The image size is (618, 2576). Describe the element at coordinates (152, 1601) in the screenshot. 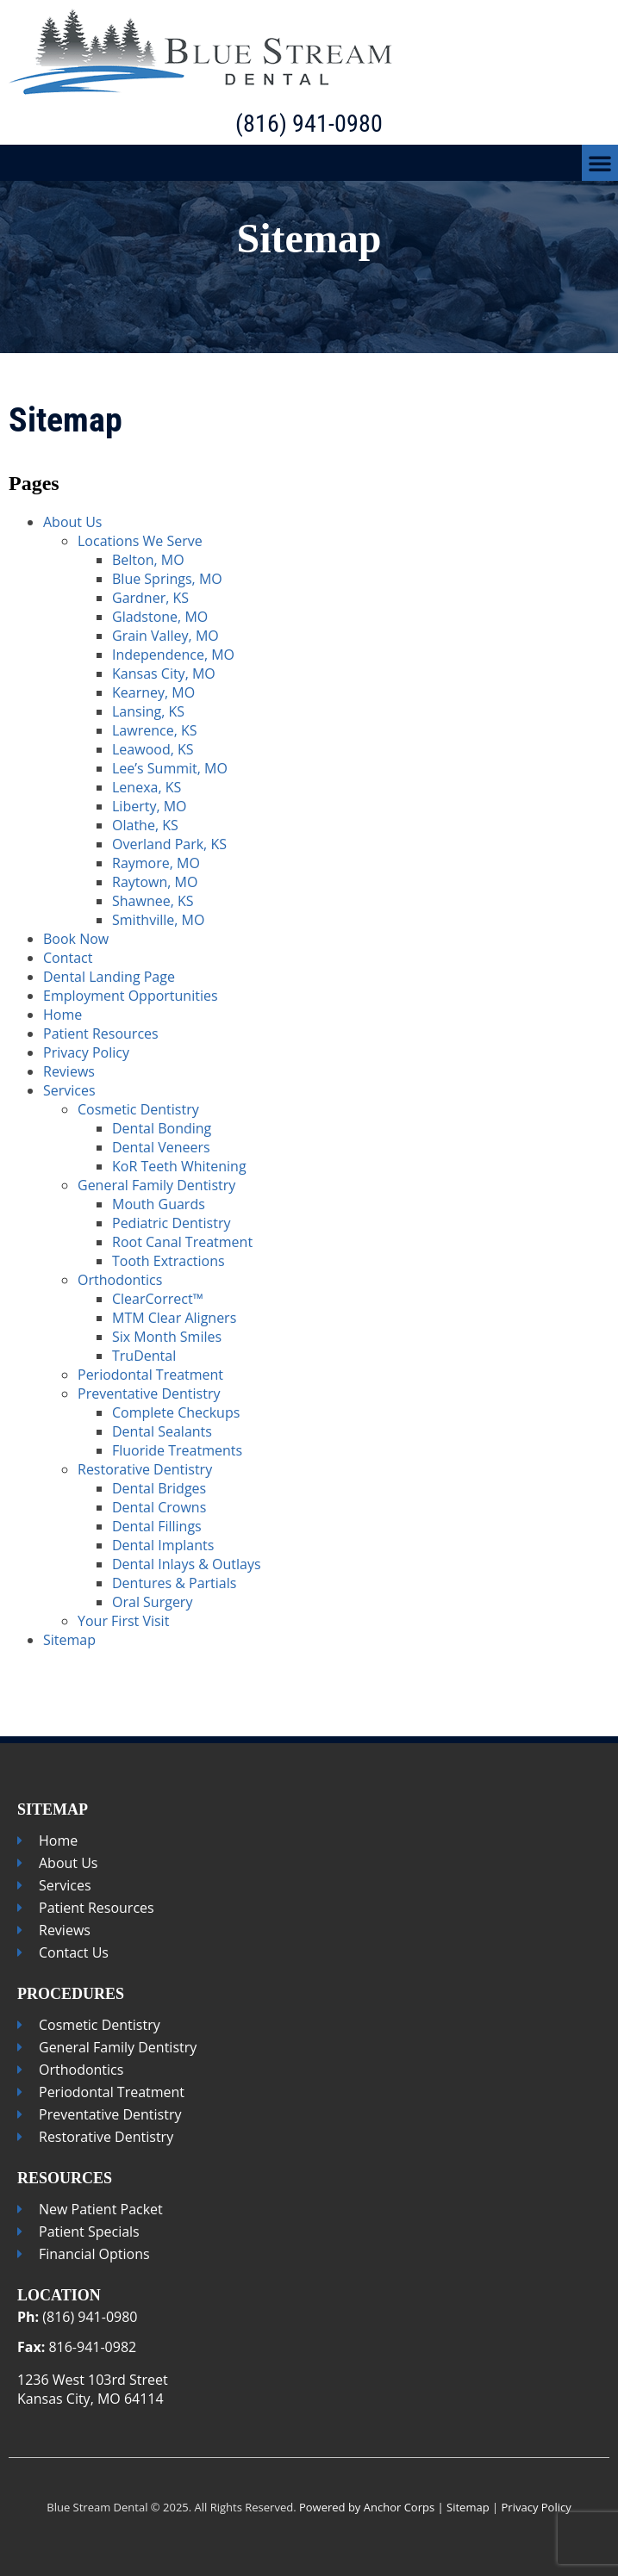

I see `Oral Surgery` at that location.